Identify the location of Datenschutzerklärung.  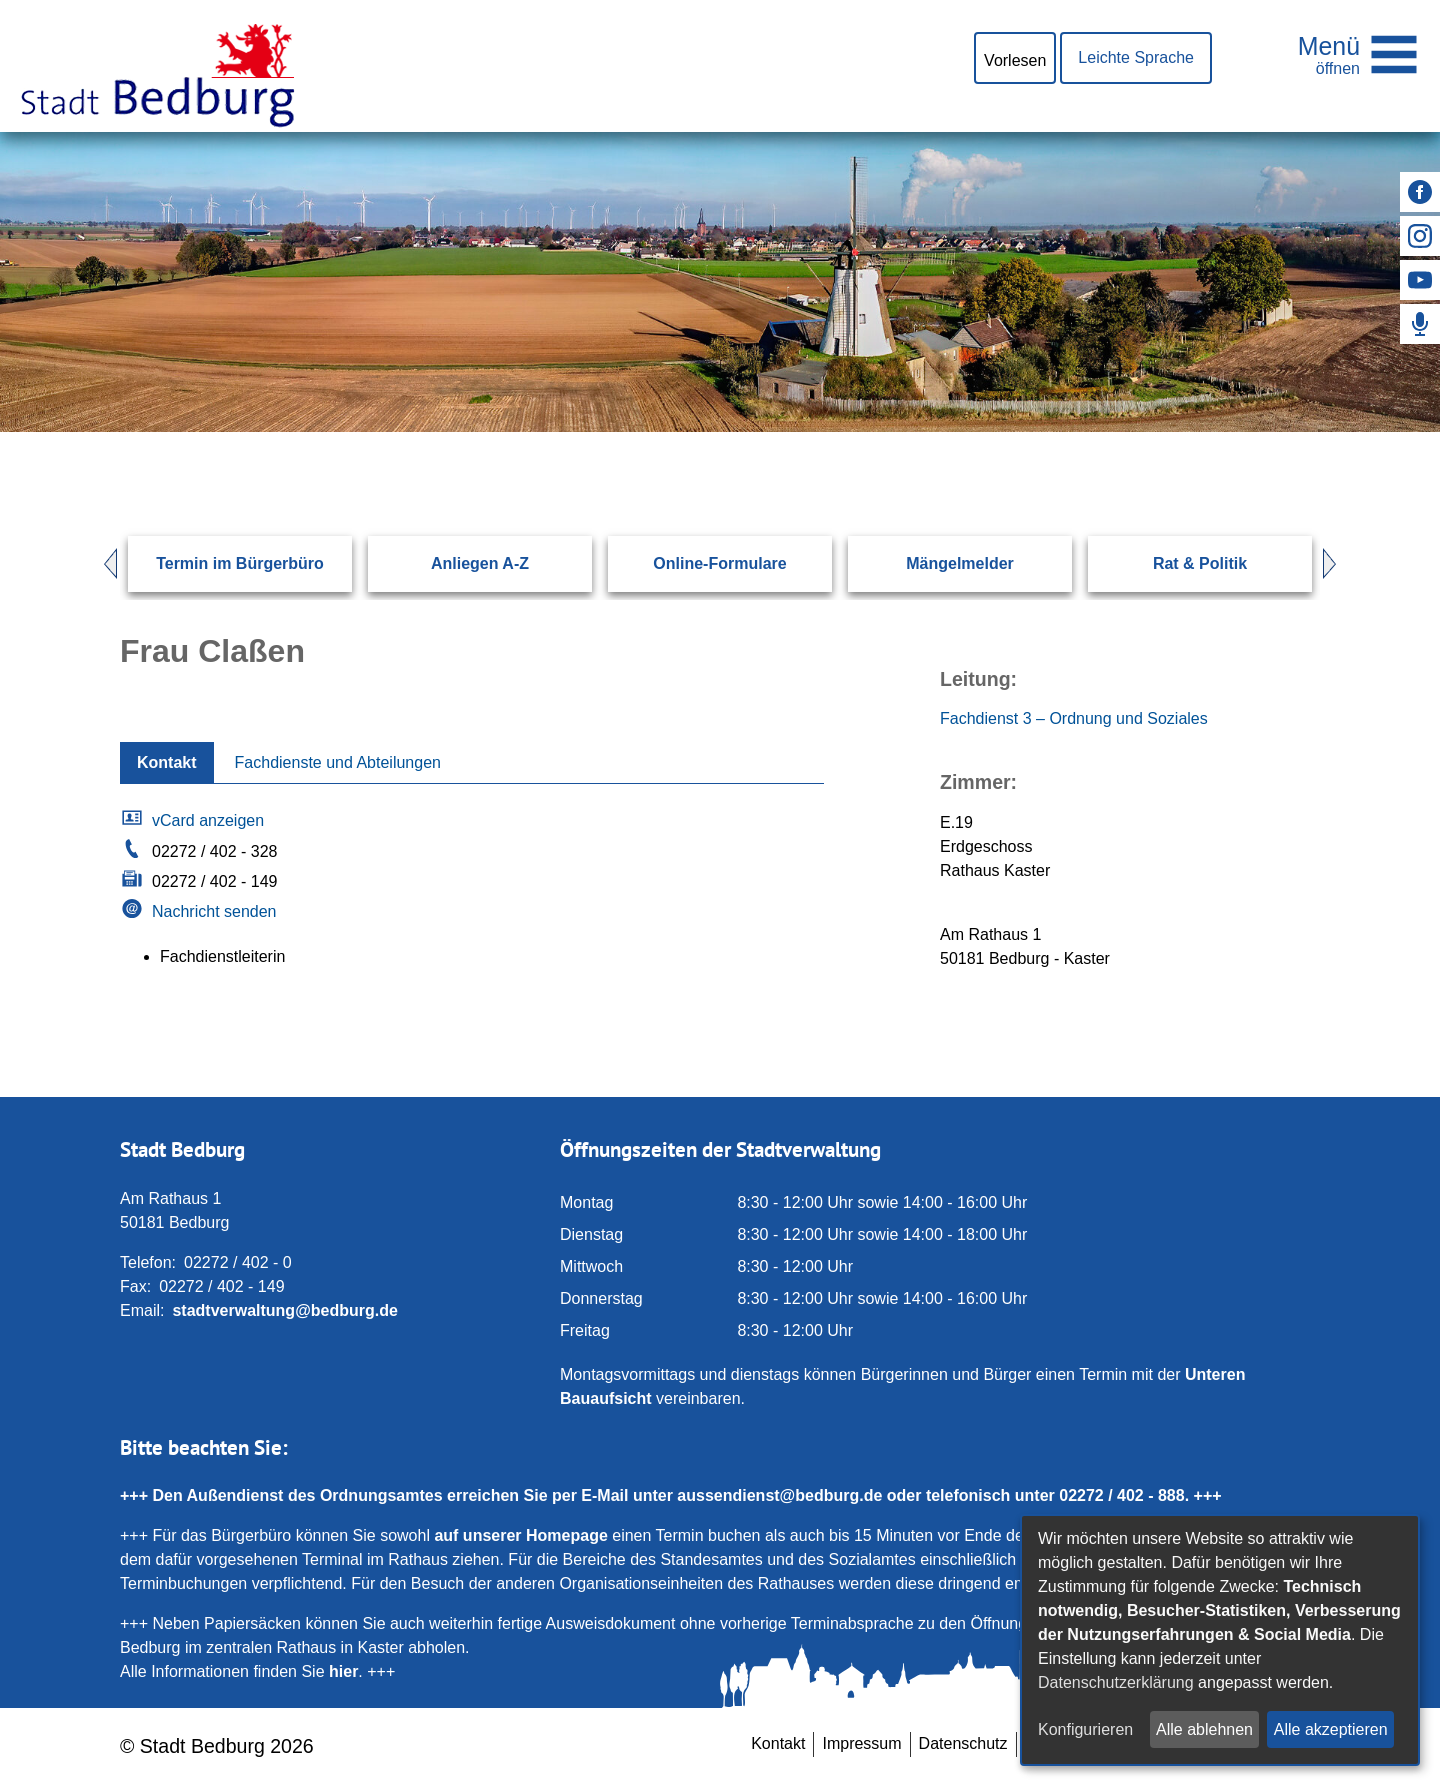
(1116, 1682).